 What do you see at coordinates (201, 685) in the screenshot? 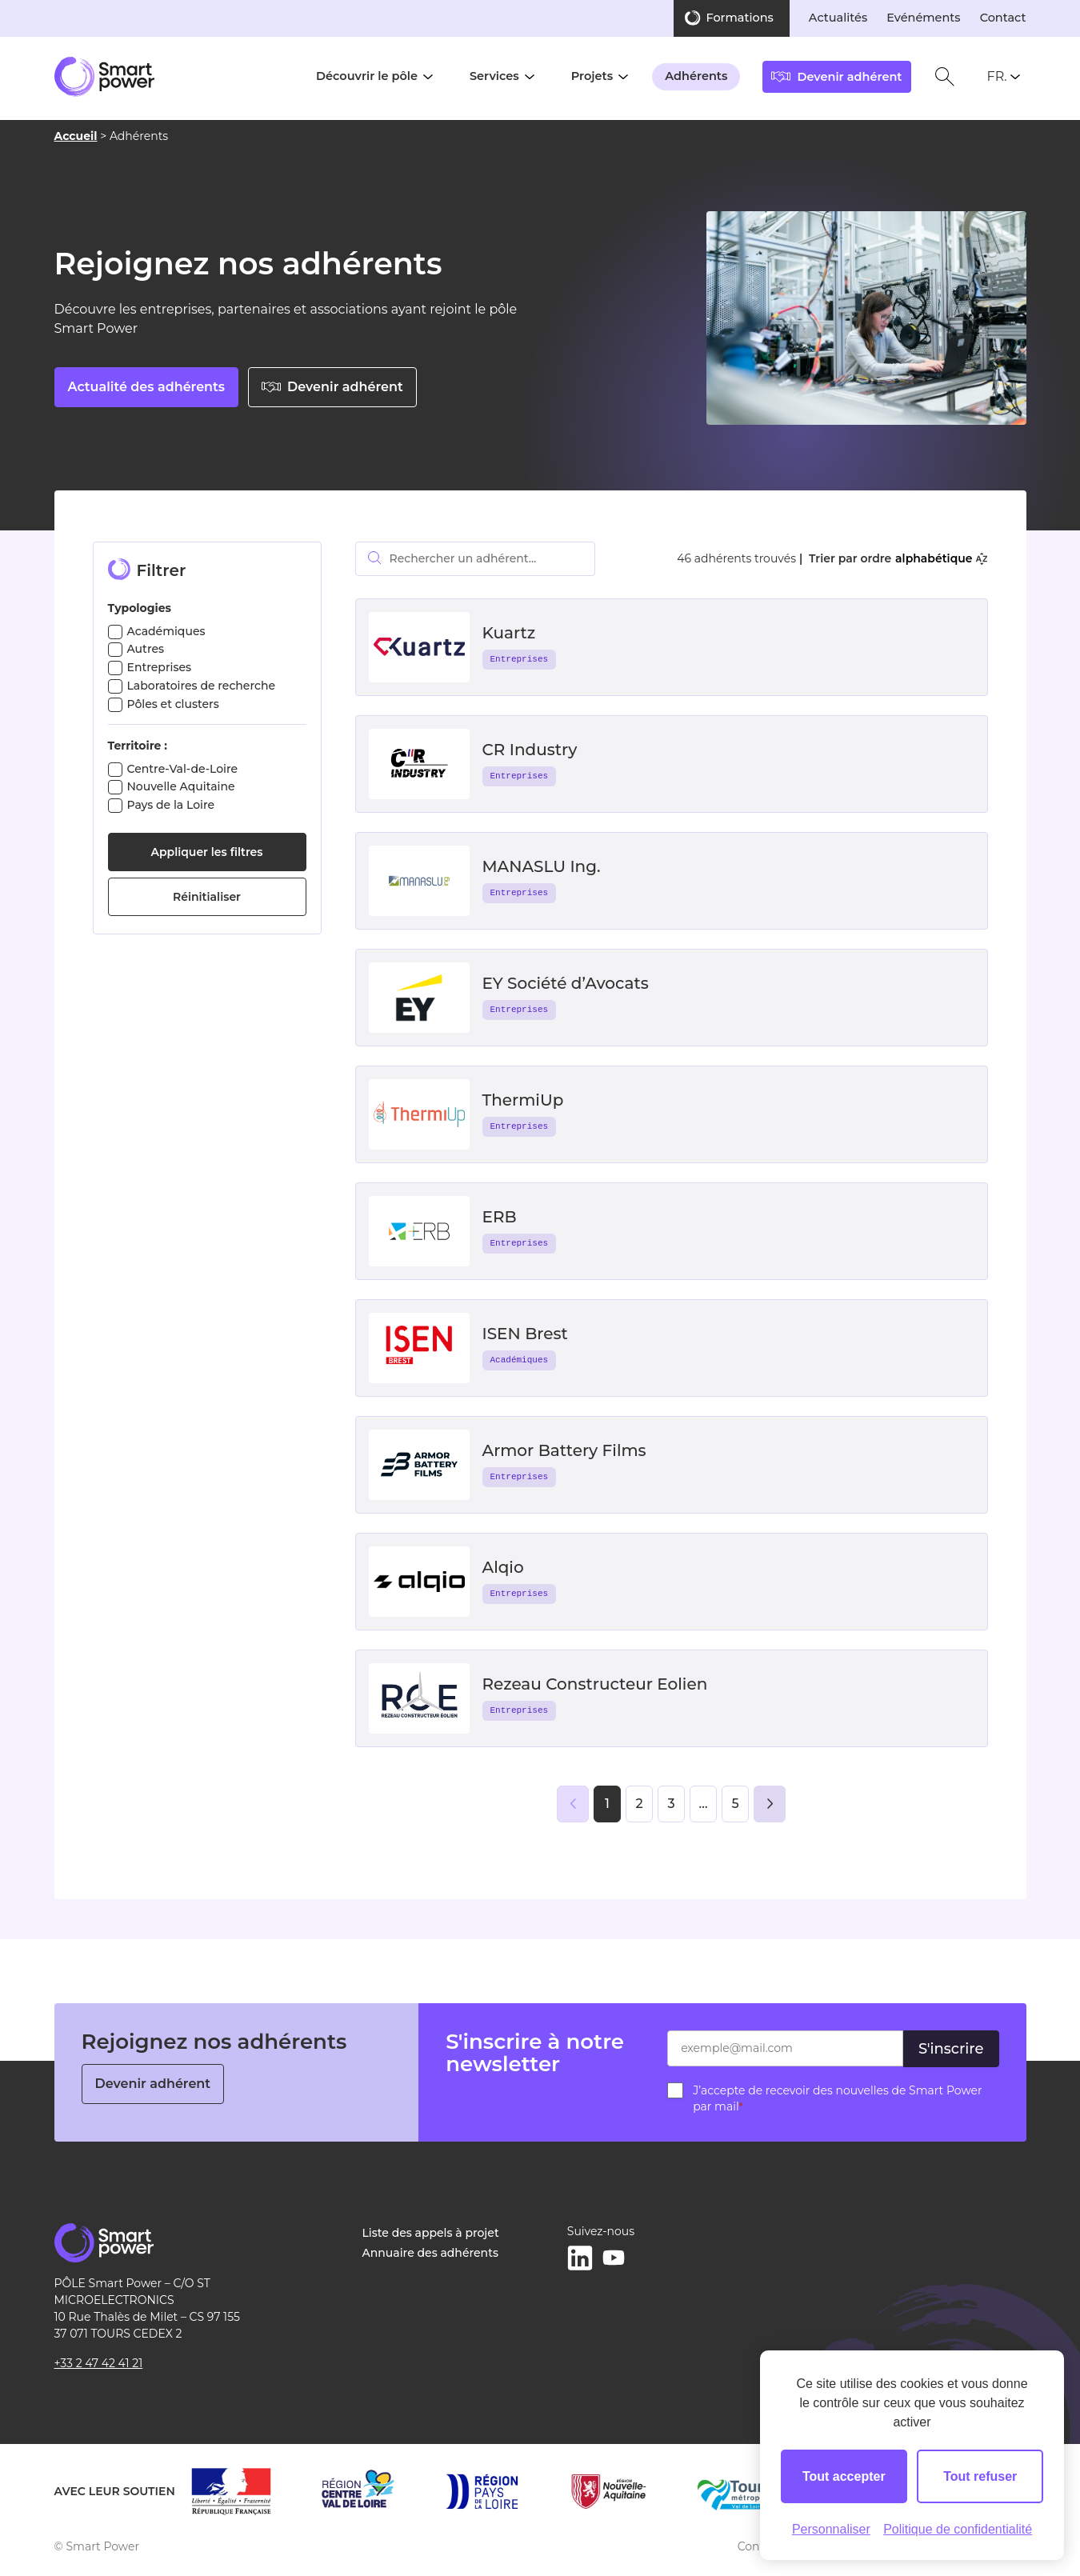
I see `Laboratoires de recherche` at bounding box center [201, 685].